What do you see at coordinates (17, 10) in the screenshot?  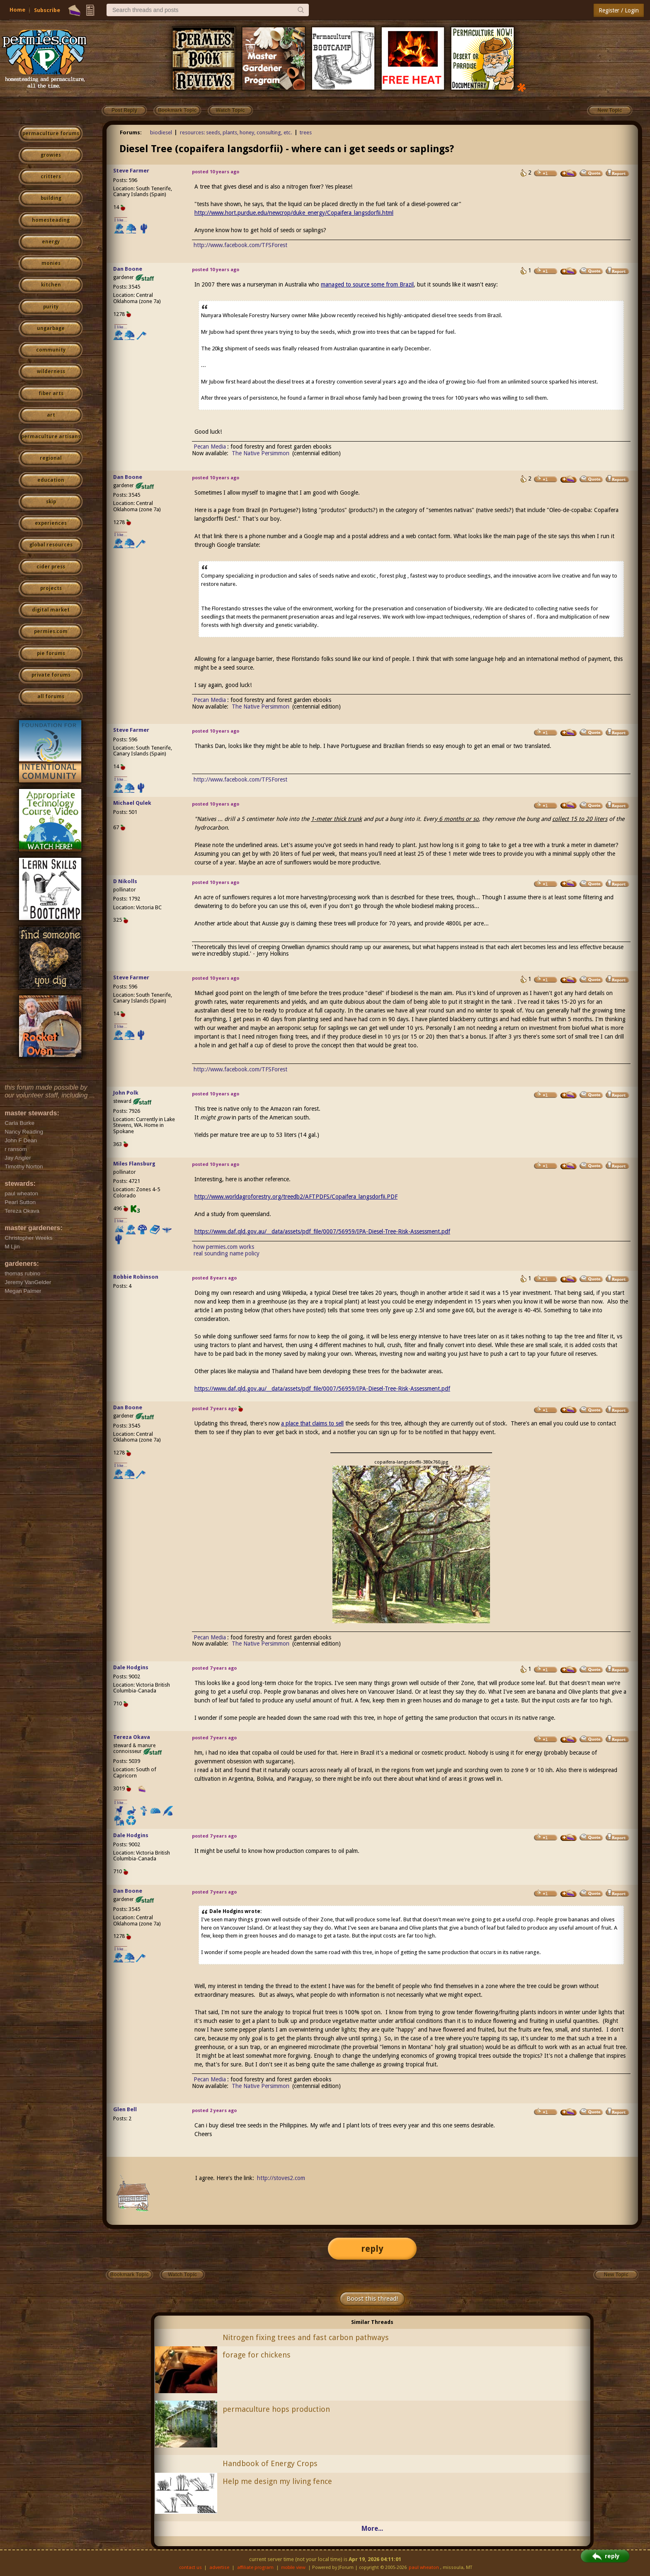 I see `Home` at bounding box center [17, 10].